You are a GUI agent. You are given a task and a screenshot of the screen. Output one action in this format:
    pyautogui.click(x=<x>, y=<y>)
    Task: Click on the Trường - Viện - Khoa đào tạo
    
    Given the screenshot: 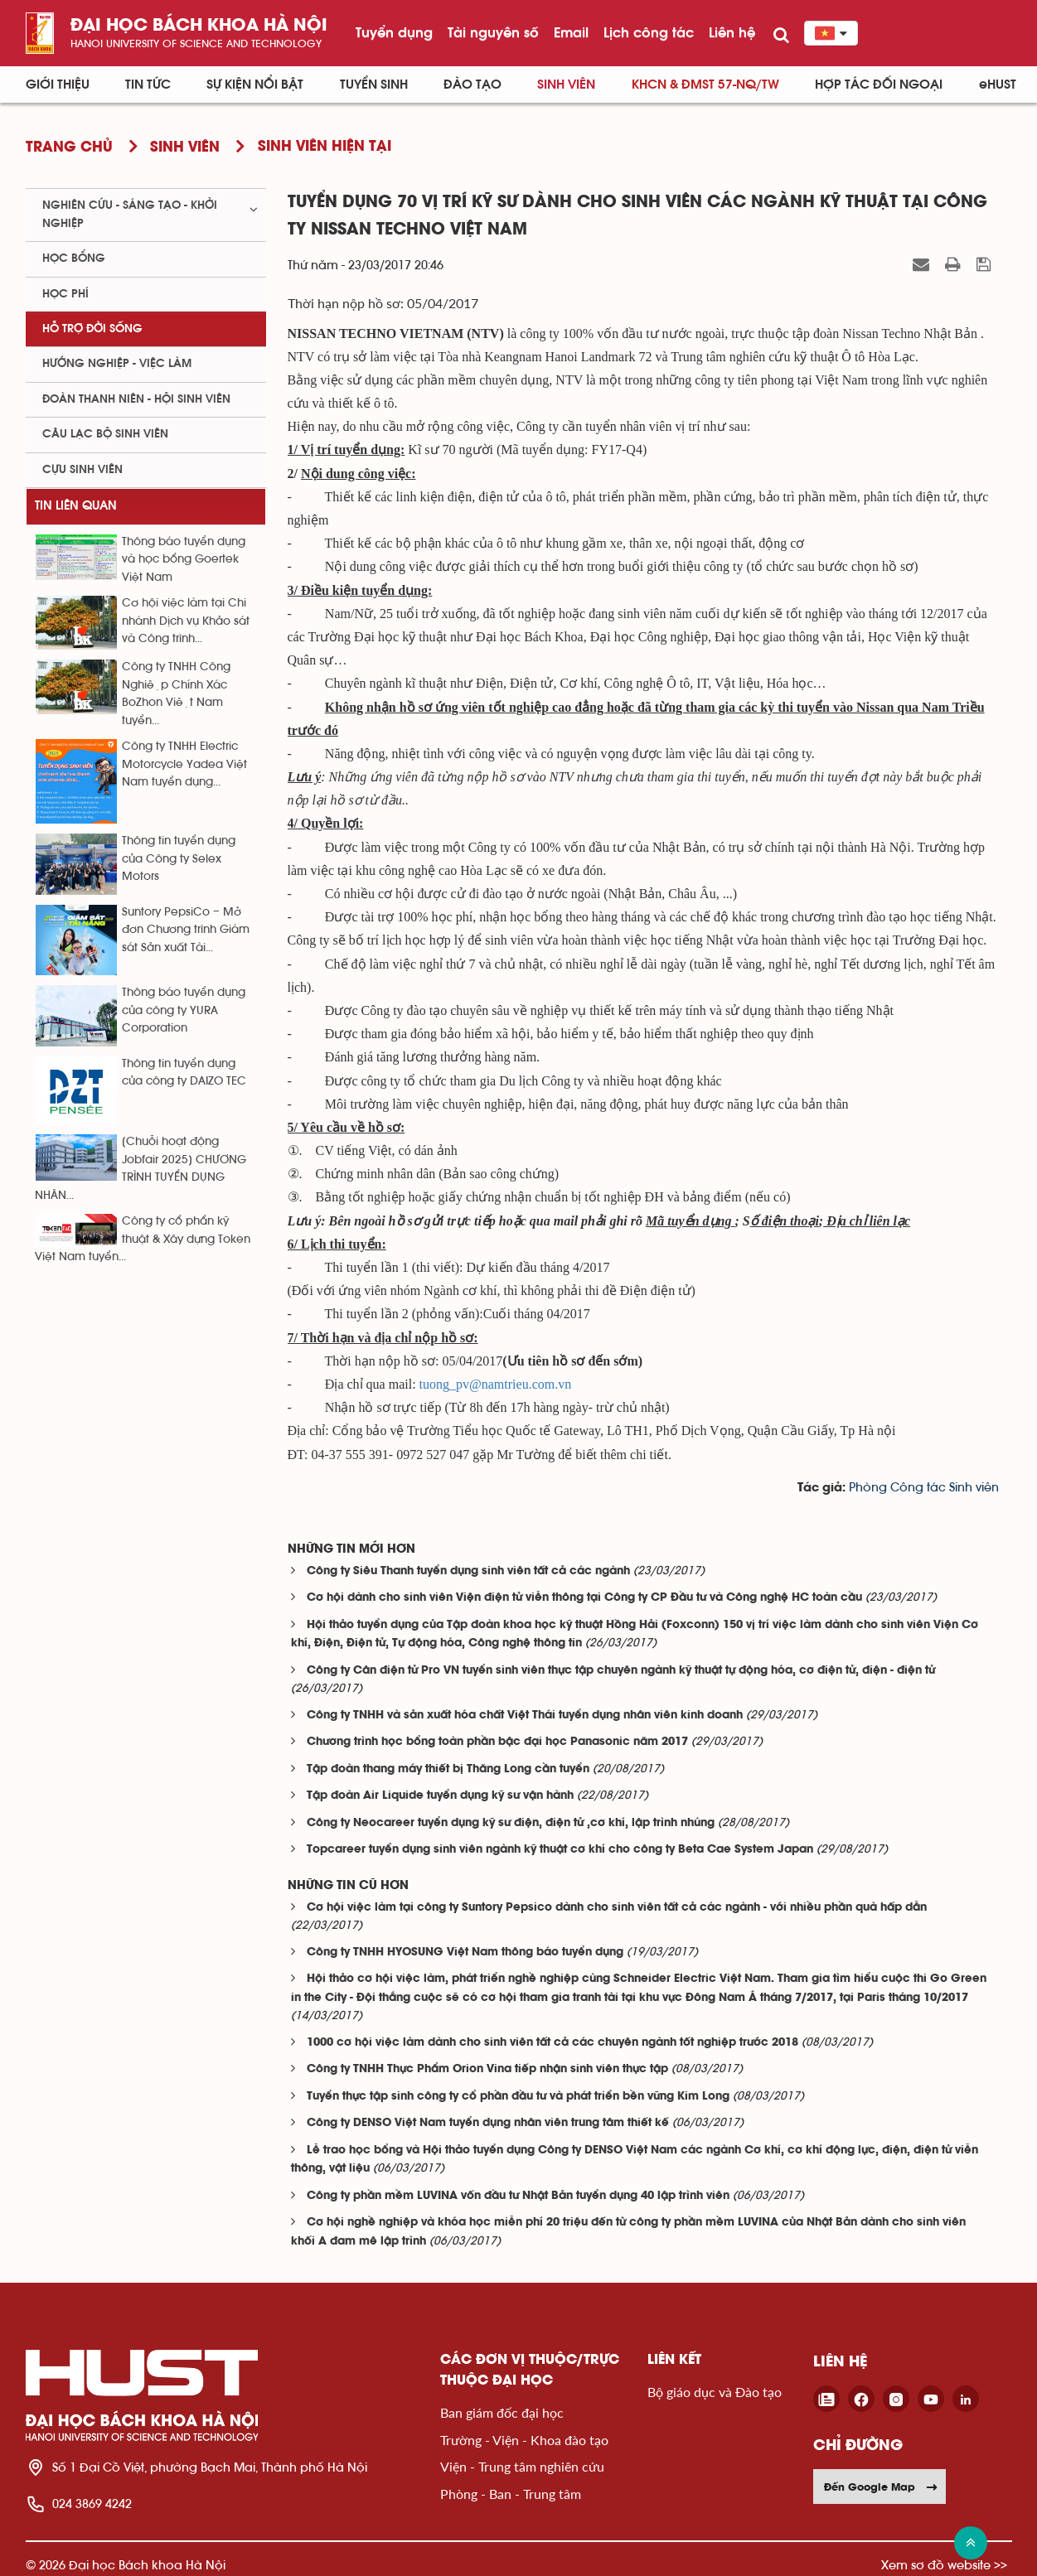 What is the action you would take?
    pyautogui.click(x=524, y=2440)
    